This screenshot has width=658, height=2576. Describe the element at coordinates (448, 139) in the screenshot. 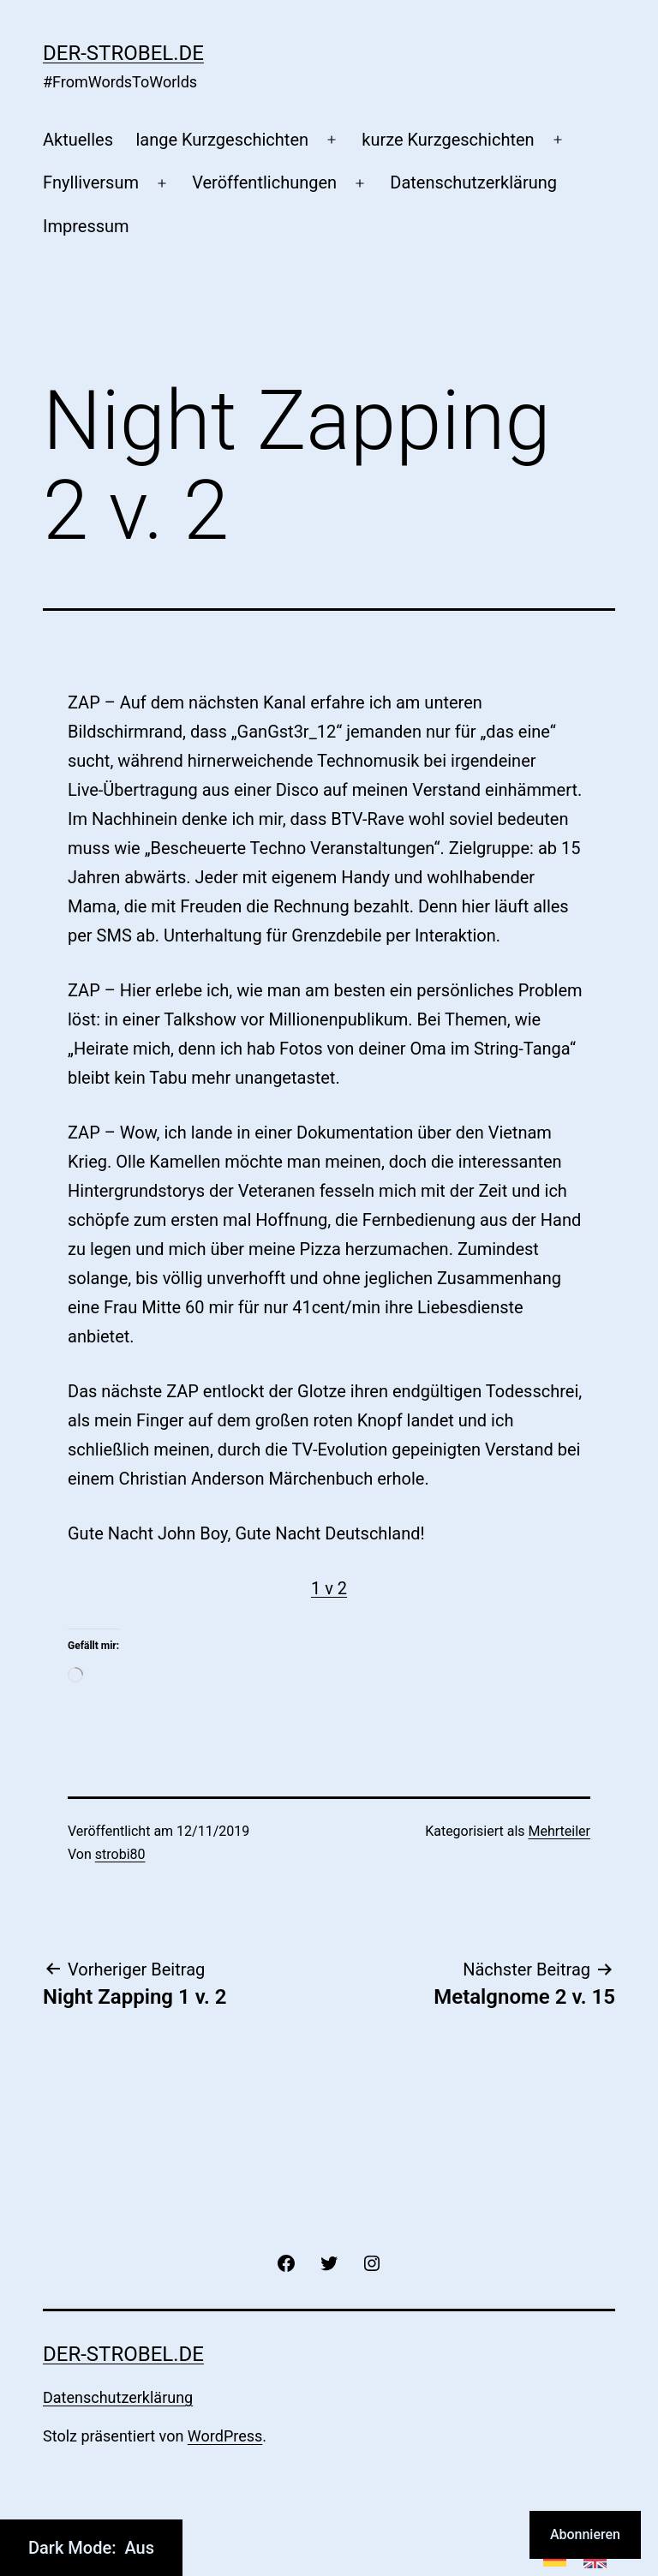

I see `kurze Kurzgeschichten` at that location.